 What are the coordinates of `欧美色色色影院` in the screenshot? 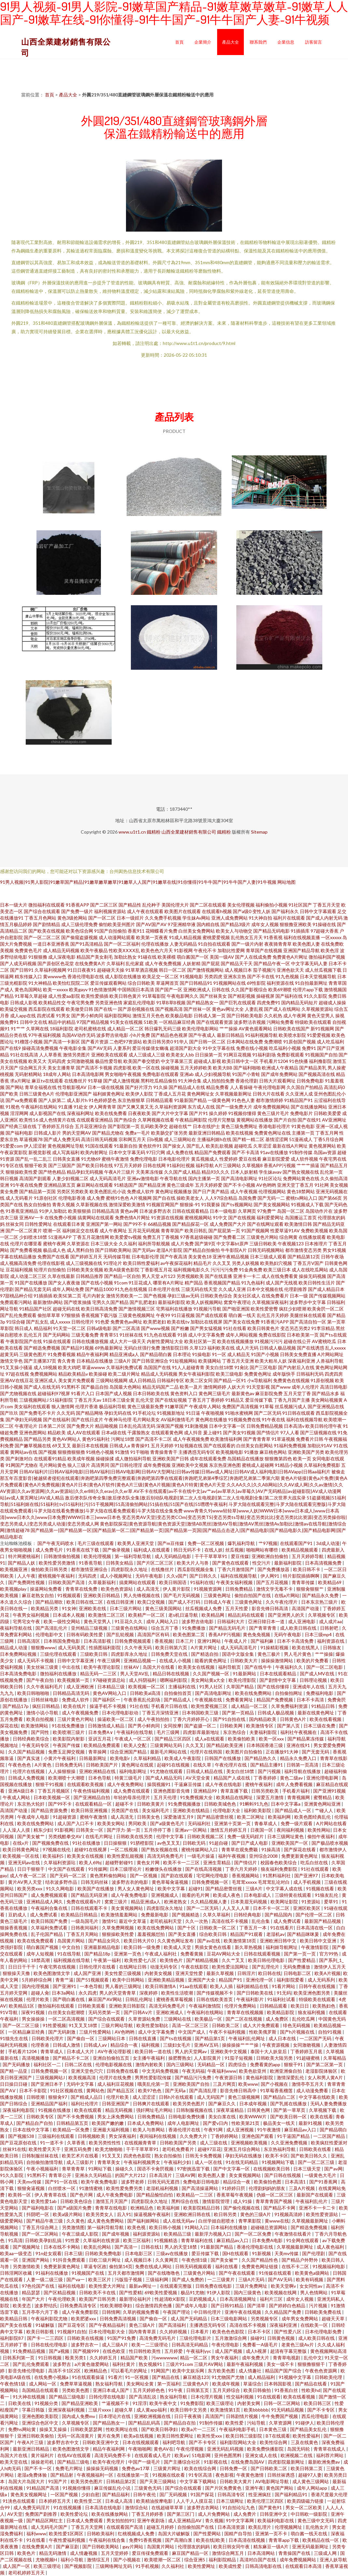 It's located at (228, 2331).